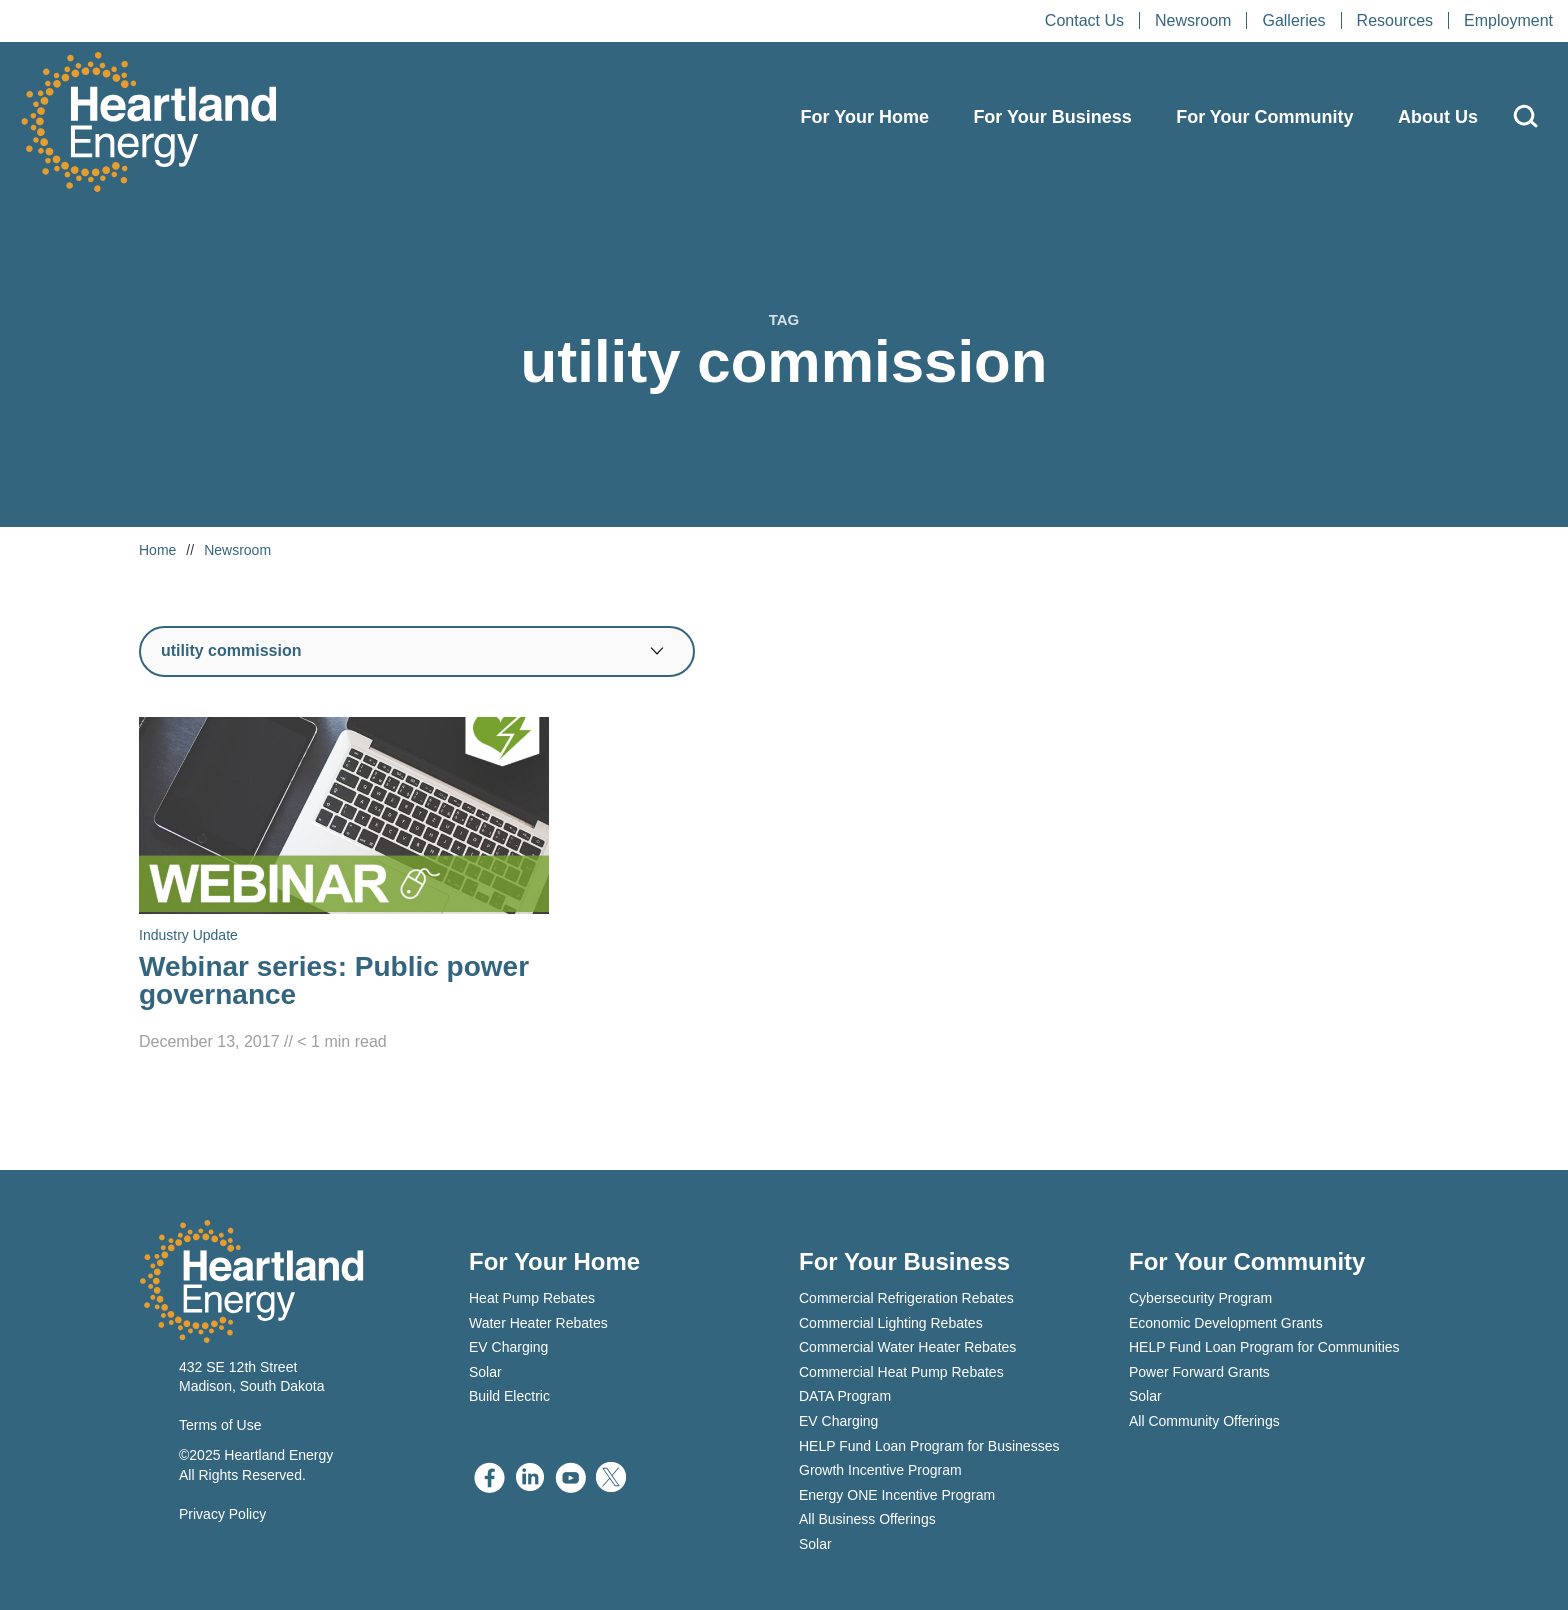  What do you see at coordinates (891, 1323) in the screenshot?
I see `Commercial Lighting Rebates` at bounding box center [891, 1323].